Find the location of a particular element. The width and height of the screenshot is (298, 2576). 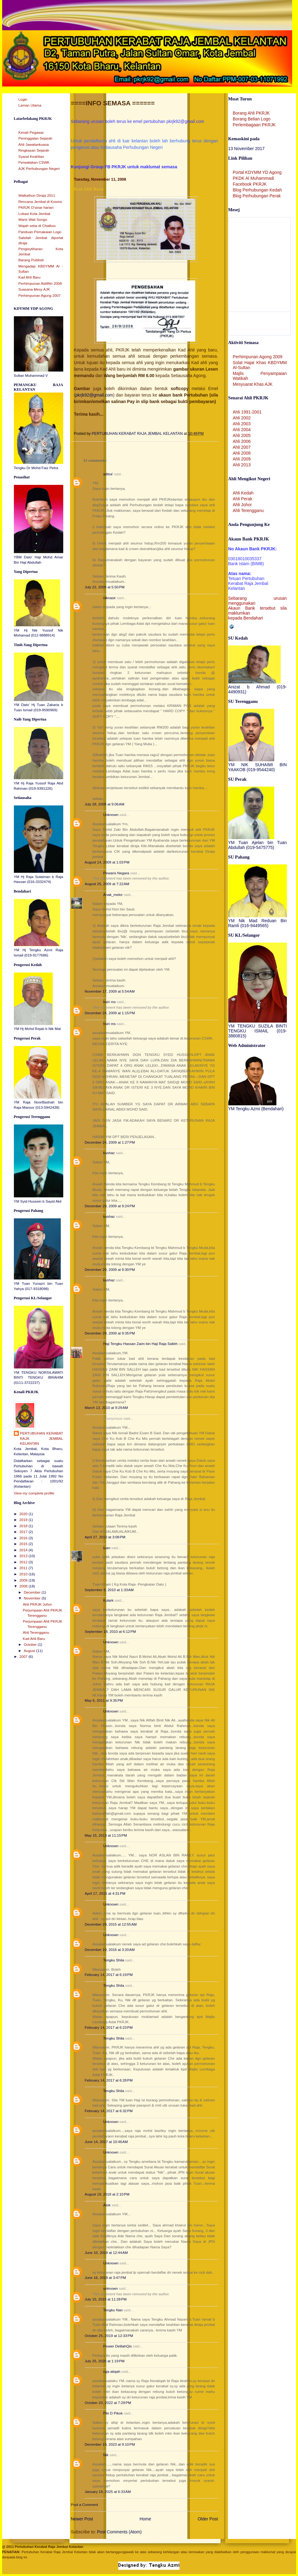

December 24, 2009 at 1:27 PM is located at coordinates (110, 1142).